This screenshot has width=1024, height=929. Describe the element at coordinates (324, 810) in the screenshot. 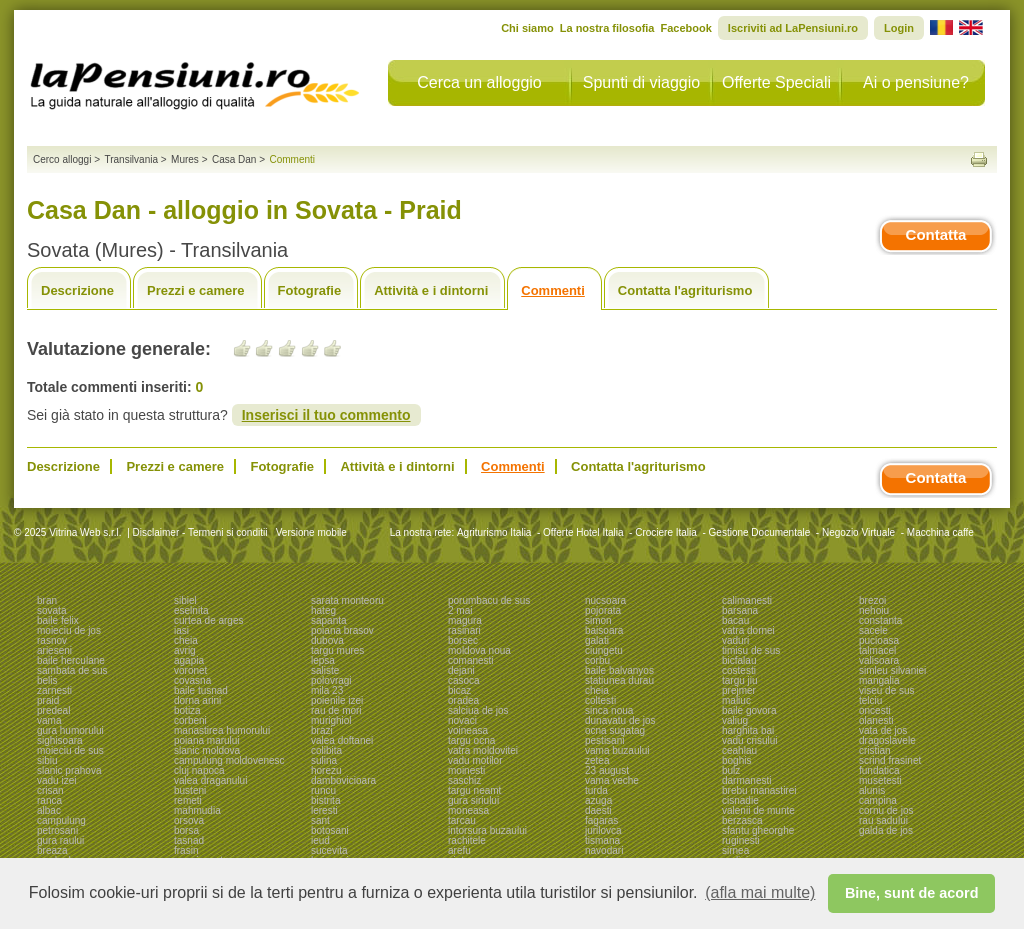

I see `leresti` at that location.